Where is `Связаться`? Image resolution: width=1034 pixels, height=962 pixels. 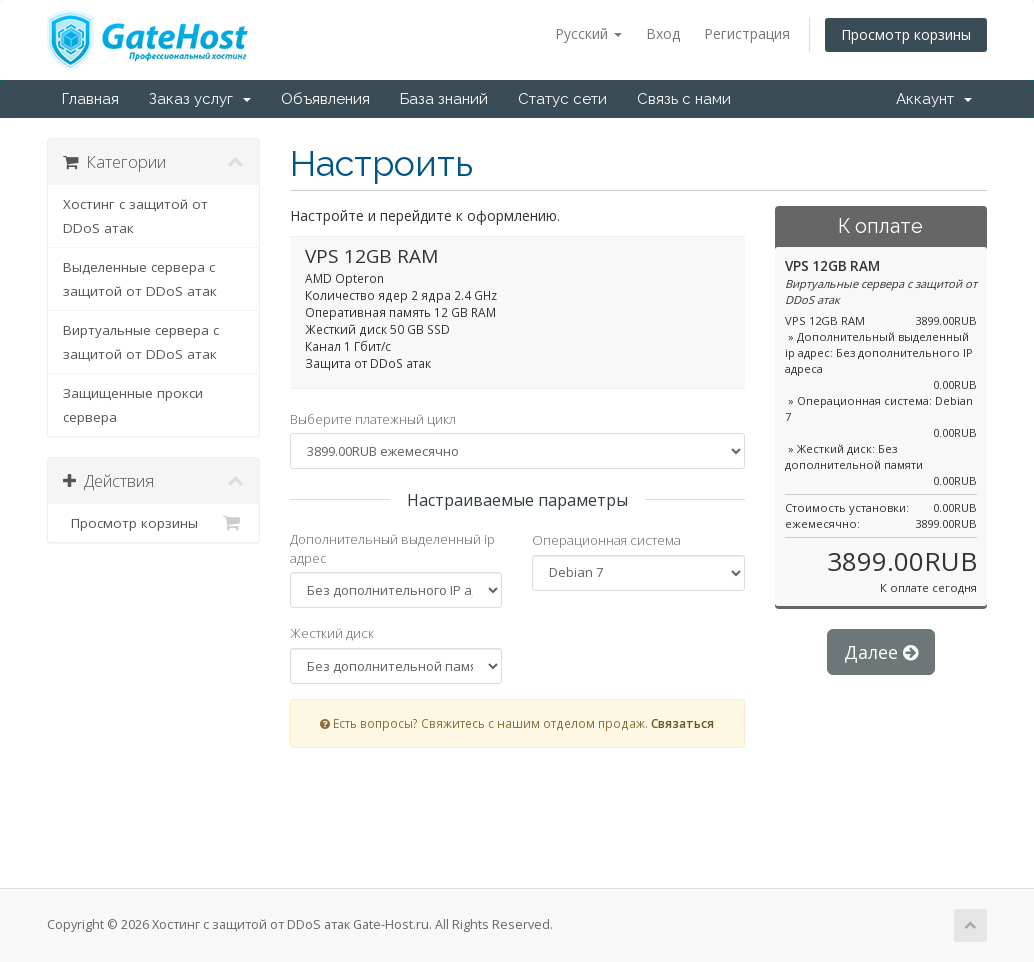 Связаться is located at coordinates (682, 723).